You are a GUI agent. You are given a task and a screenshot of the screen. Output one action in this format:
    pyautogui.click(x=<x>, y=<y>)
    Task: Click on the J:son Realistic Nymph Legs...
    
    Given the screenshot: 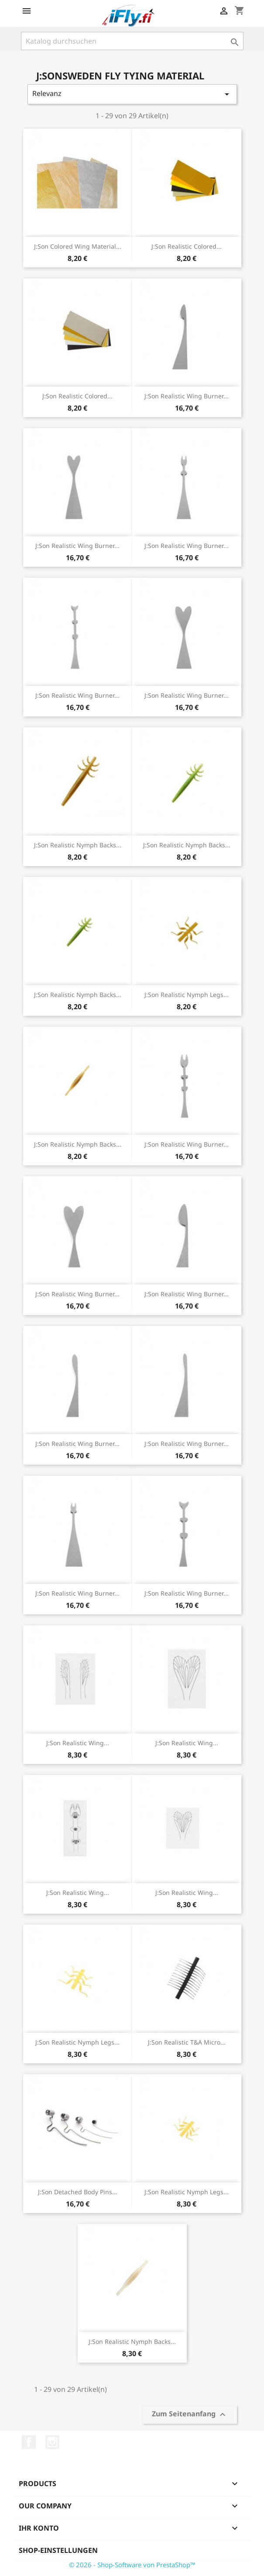 What is the action you would take?
    pyautogui.click(x=186, y=994)
    